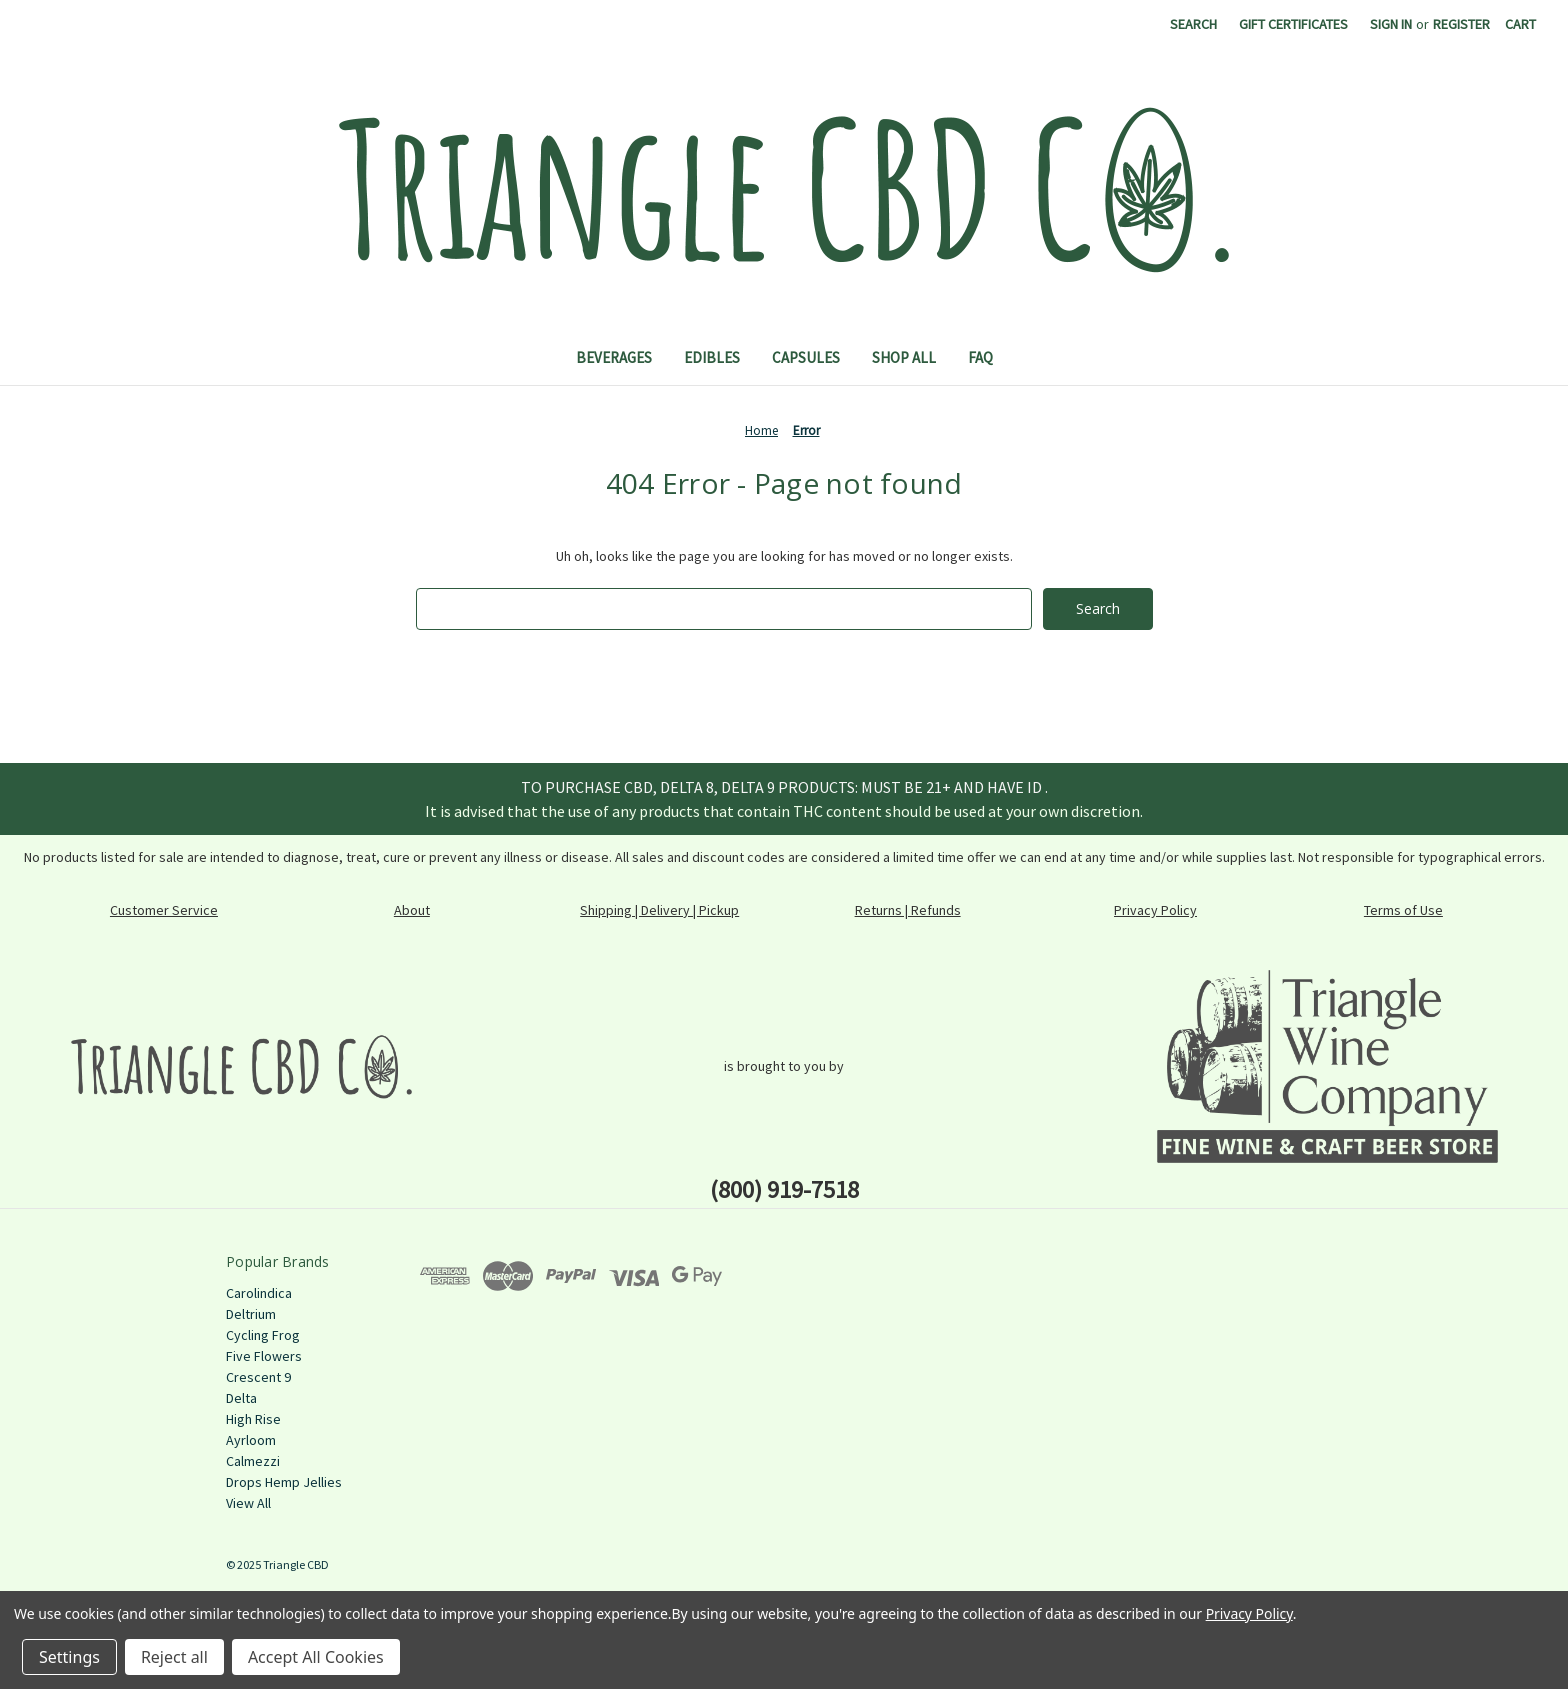 This screenshot has width=1568, height=1689. Describe the element at coordinates (248, 1503) in the screenshot. I see `View All` at that location.